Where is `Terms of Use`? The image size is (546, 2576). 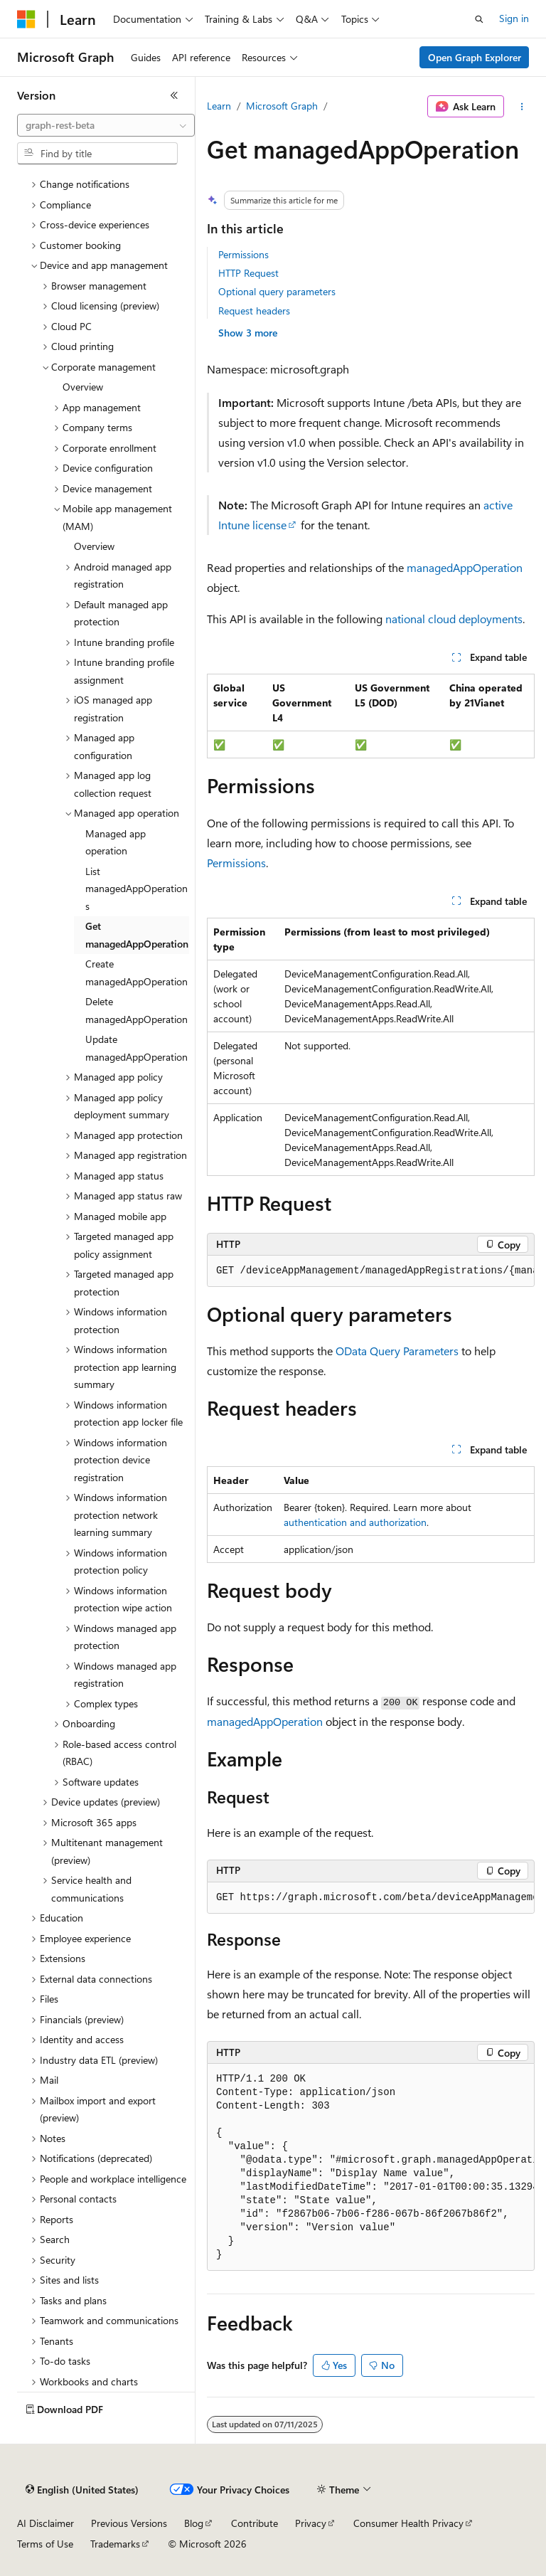 Terms of Use is located at coordinates (45, 2543).